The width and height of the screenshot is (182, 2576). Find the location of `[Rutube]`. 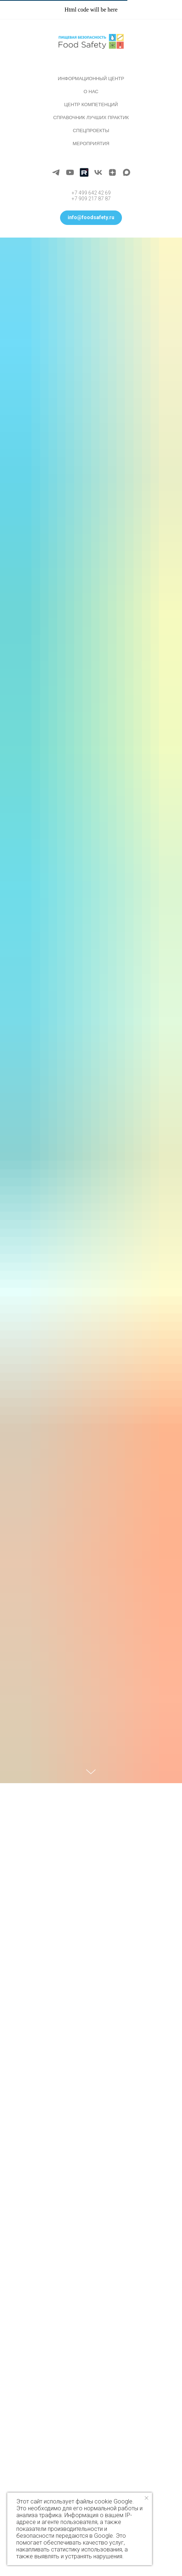

[Rutube] is located at coordinates (84, 172).